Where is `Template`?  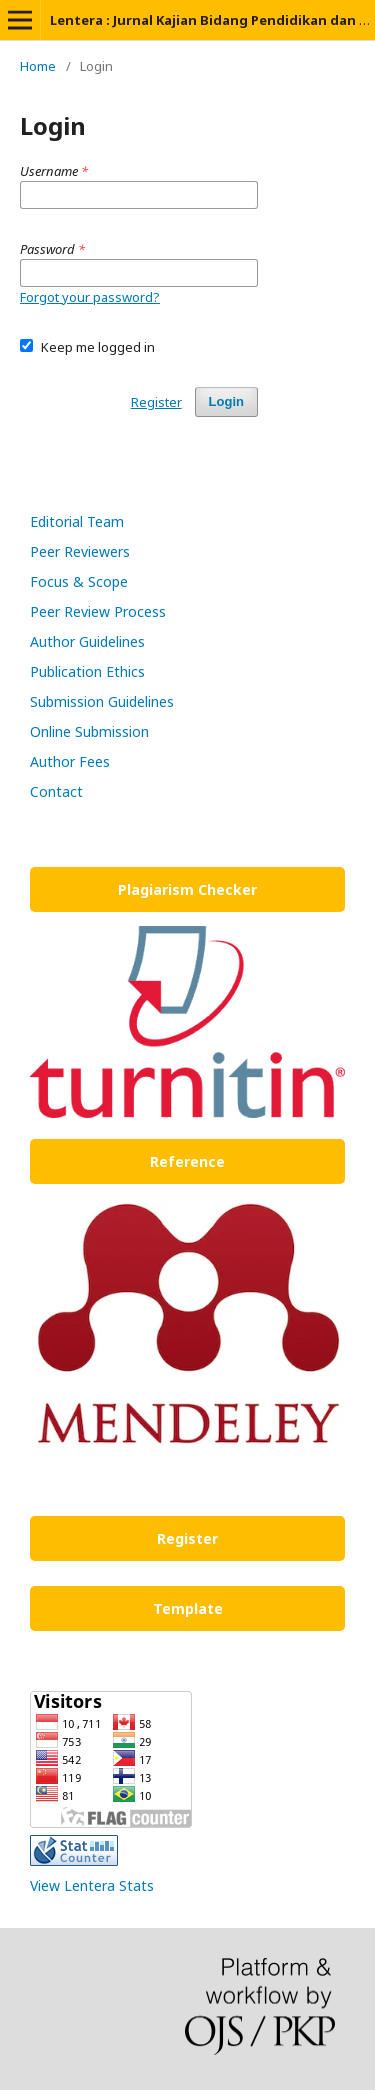 Template is located at coordinates (188, 1608).